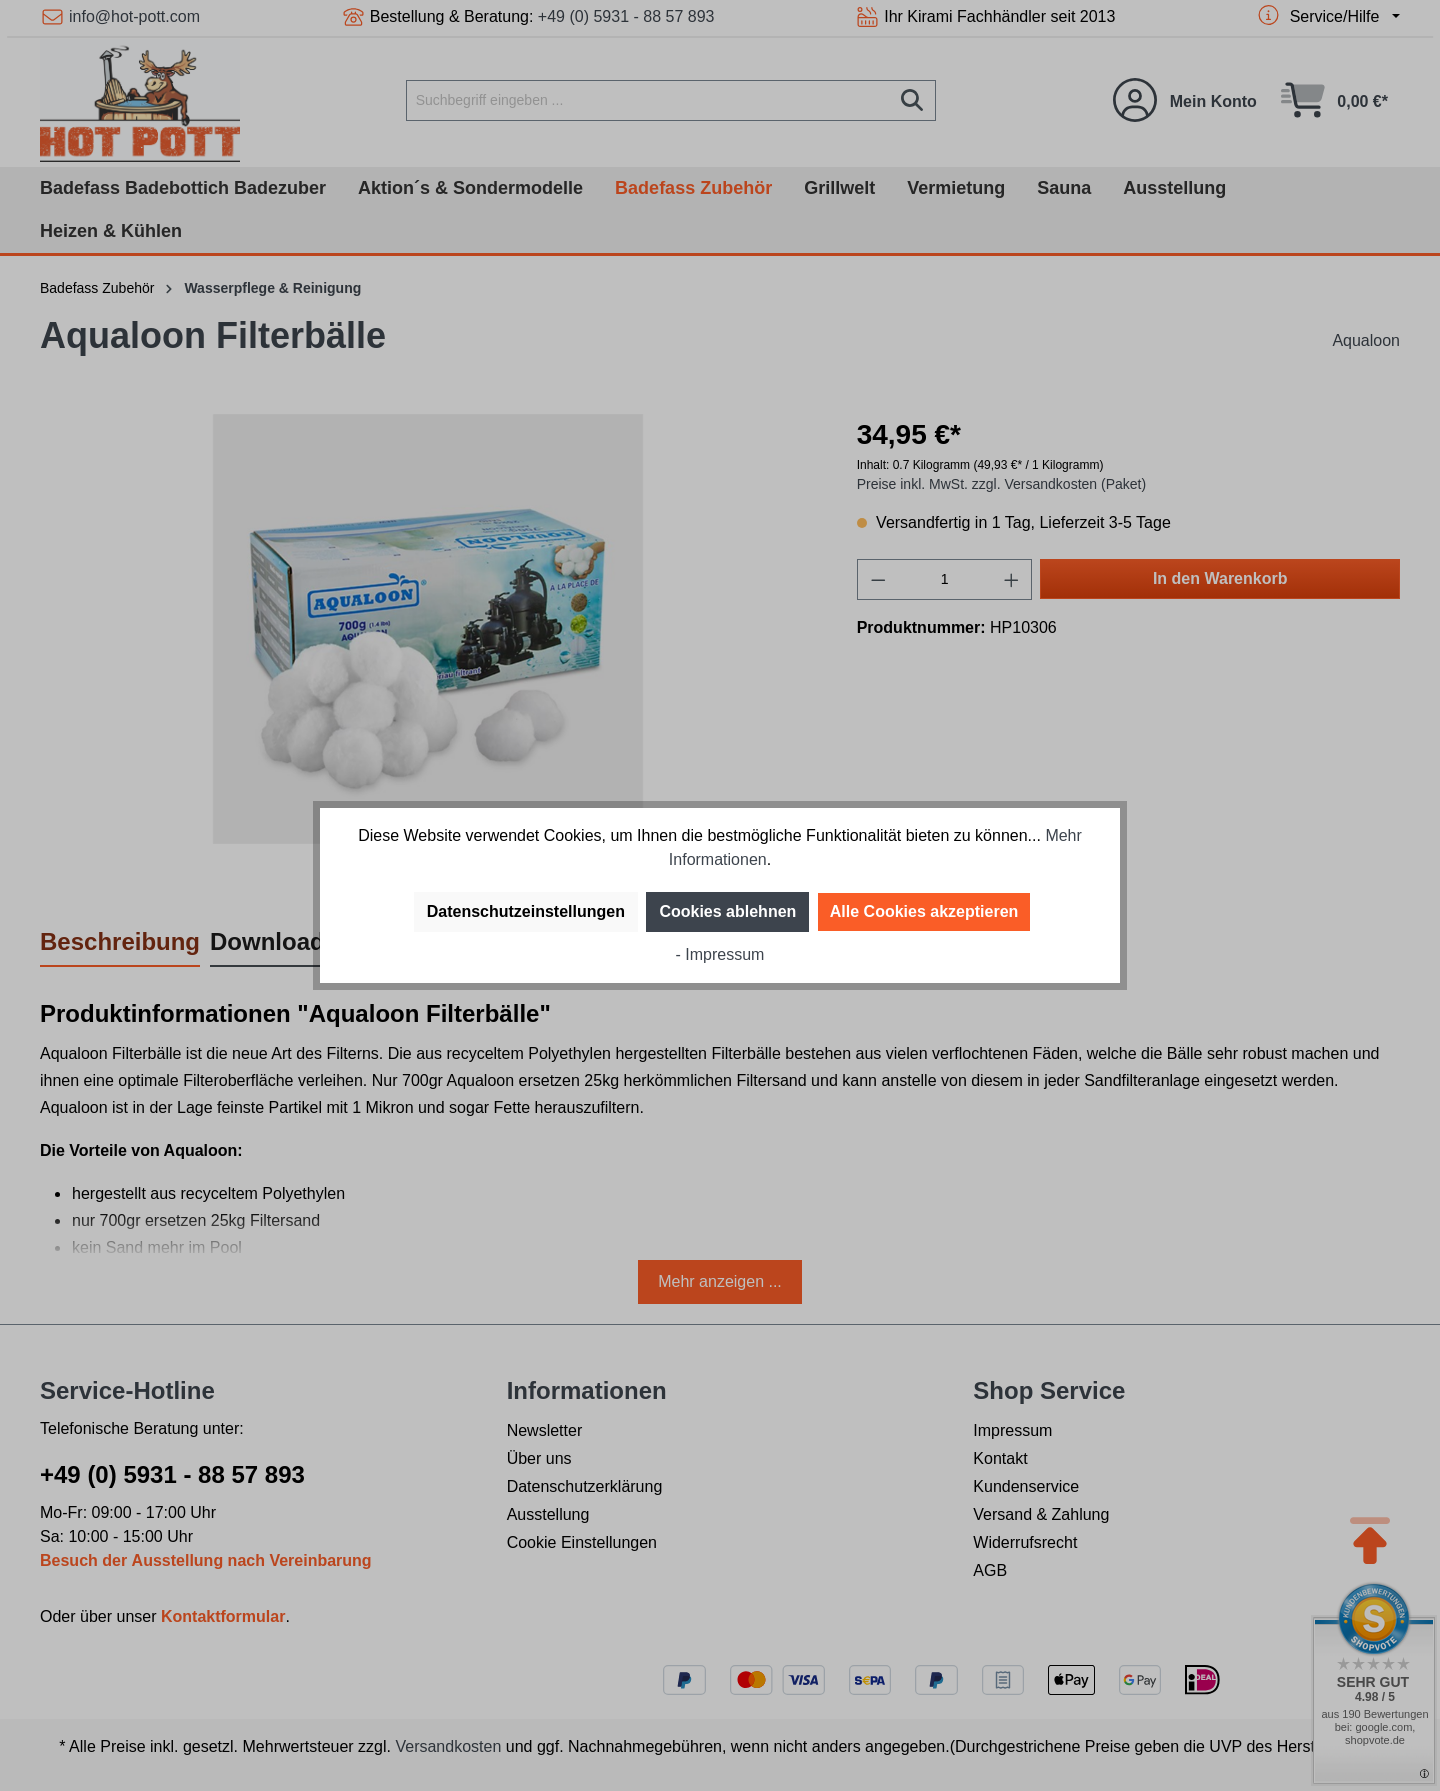 This screenshot has height=1791, width=1440. I want to click on Cookies ablehnen, so click(727, 911).